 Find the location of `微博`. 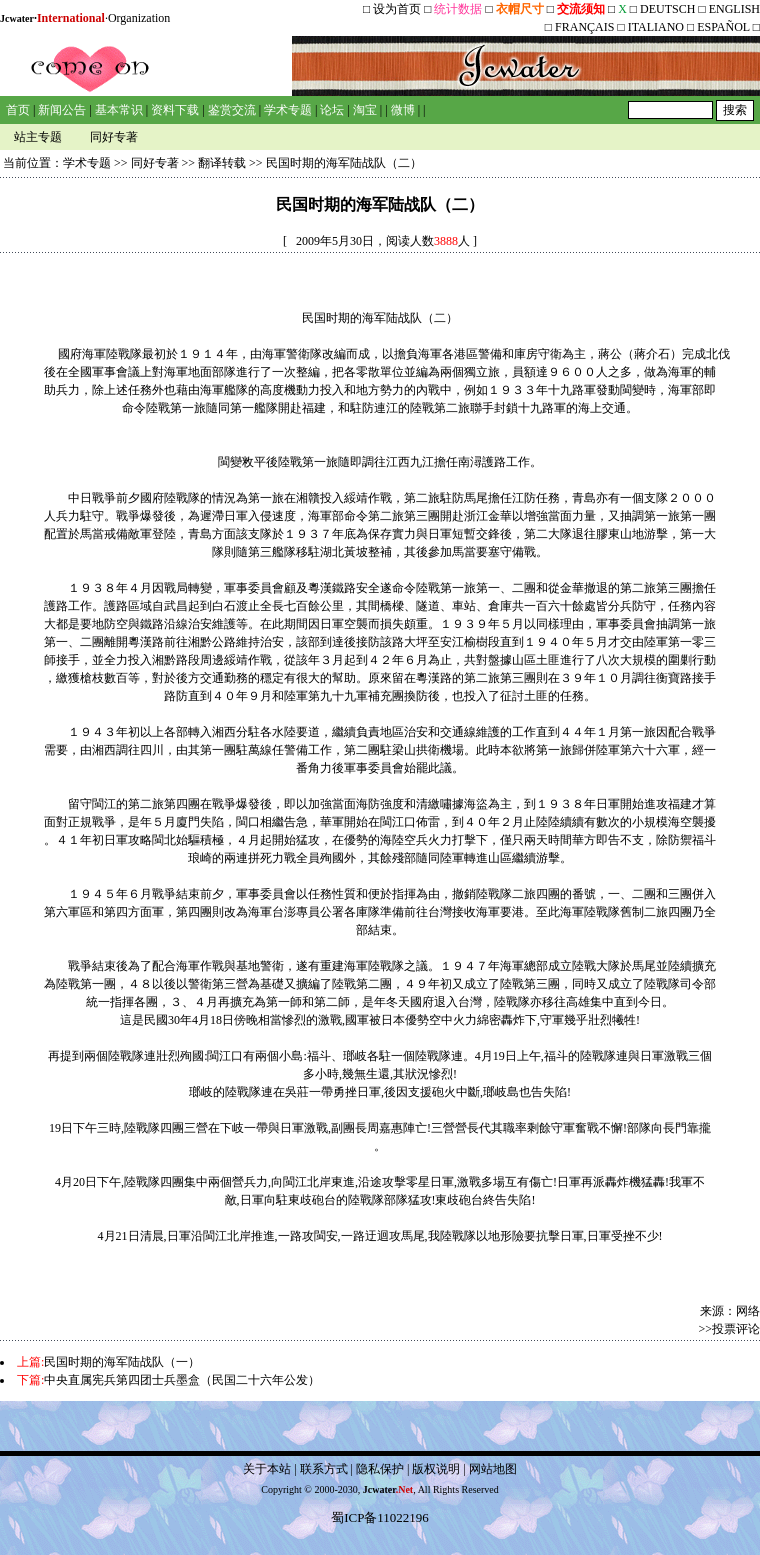

微博 is located at coordinates (403, 110).